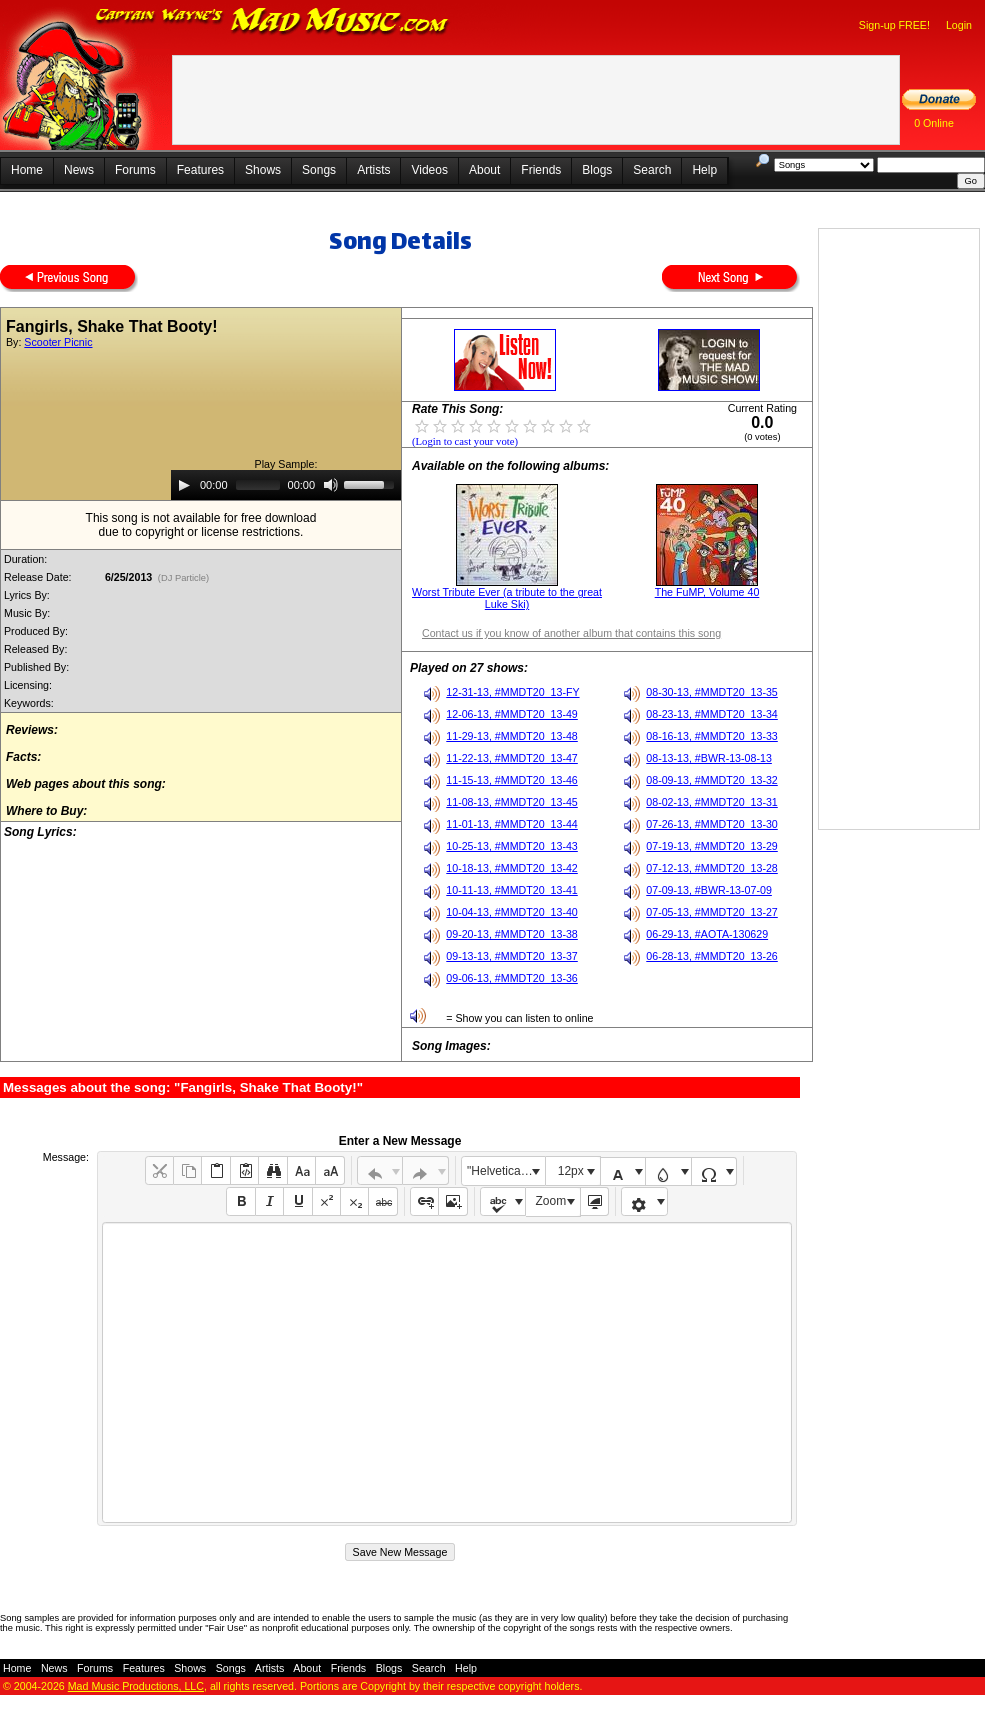  What do you see at coordinates (512, 802) in the screenshot?
I see `11-08-13, #MMDT20_13-45` at bounding box center [512, 802].